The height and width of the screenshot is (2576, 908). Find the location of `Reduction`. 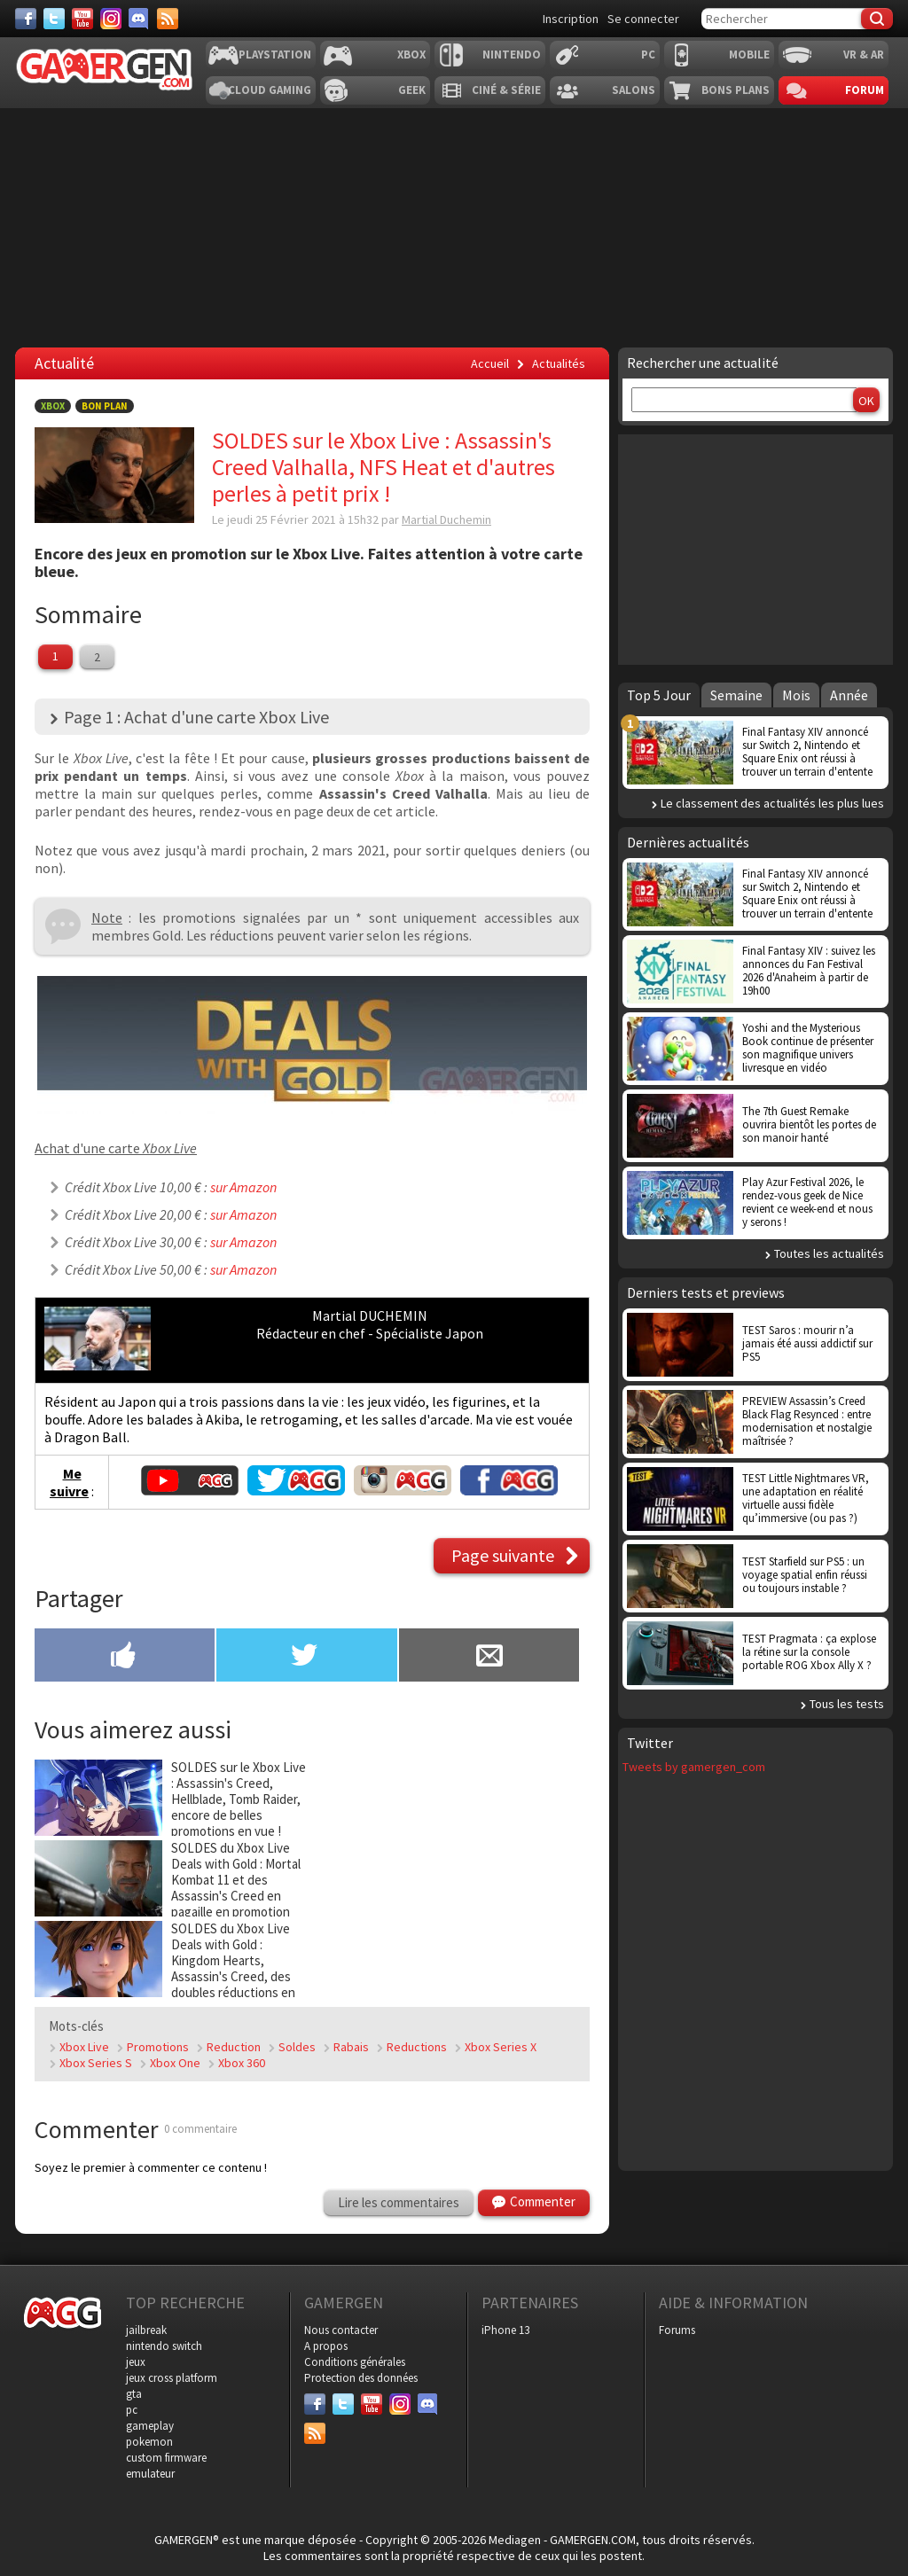

Reduction is located at coordinates (234, 2047).